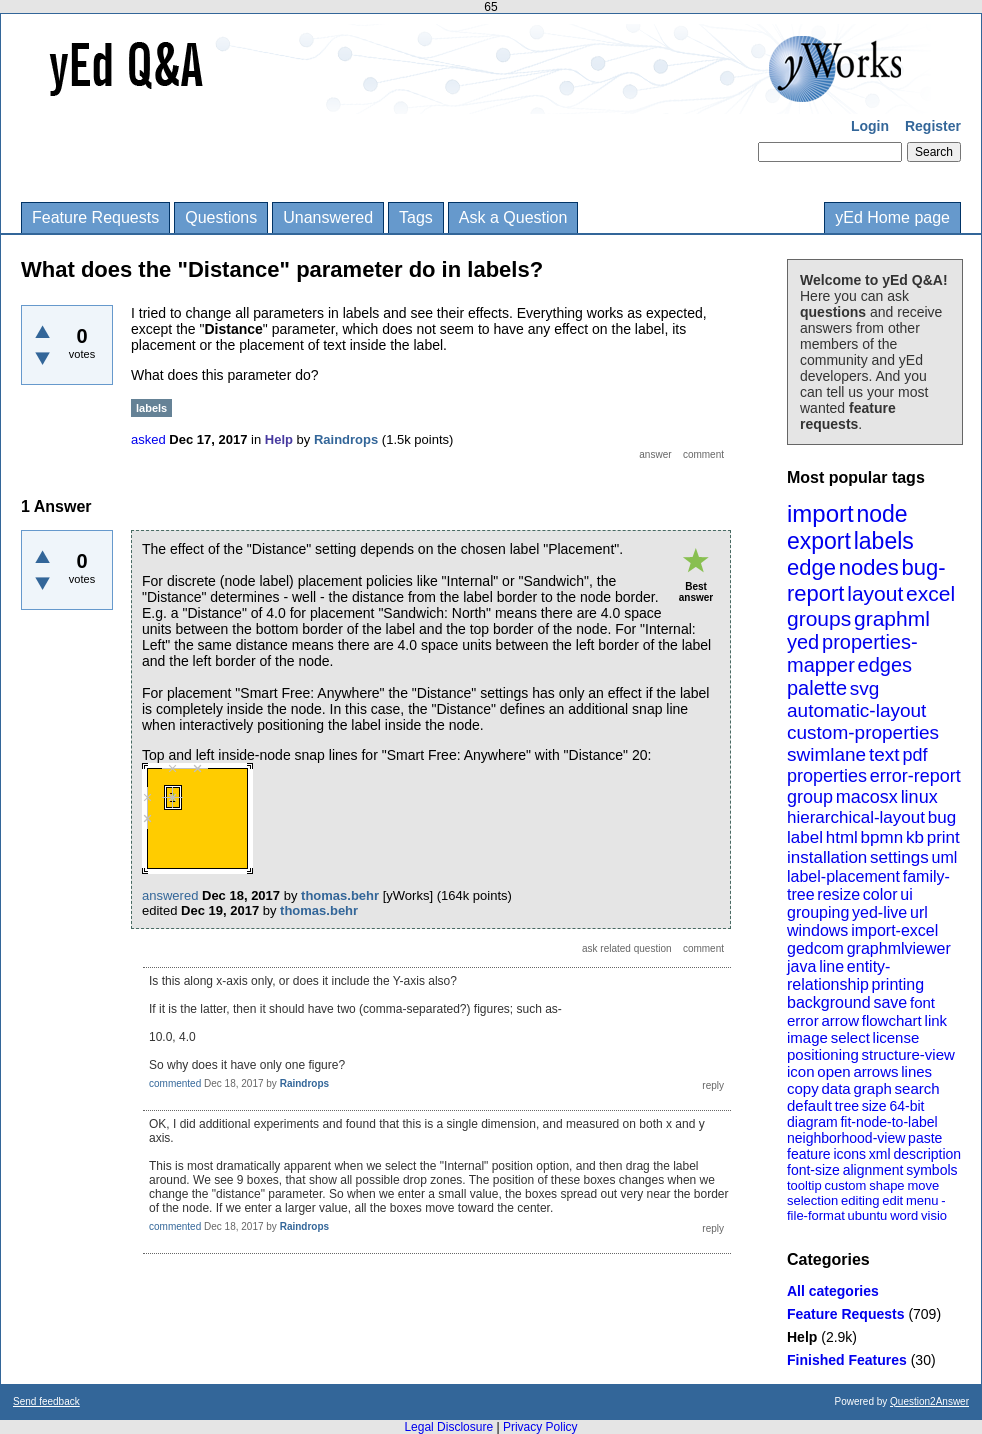 Image resolution: width=982 pixels, height=1434 pixels. Describe the element at coordinates (170, 895) in the screenshot. I see `answered` at that location.